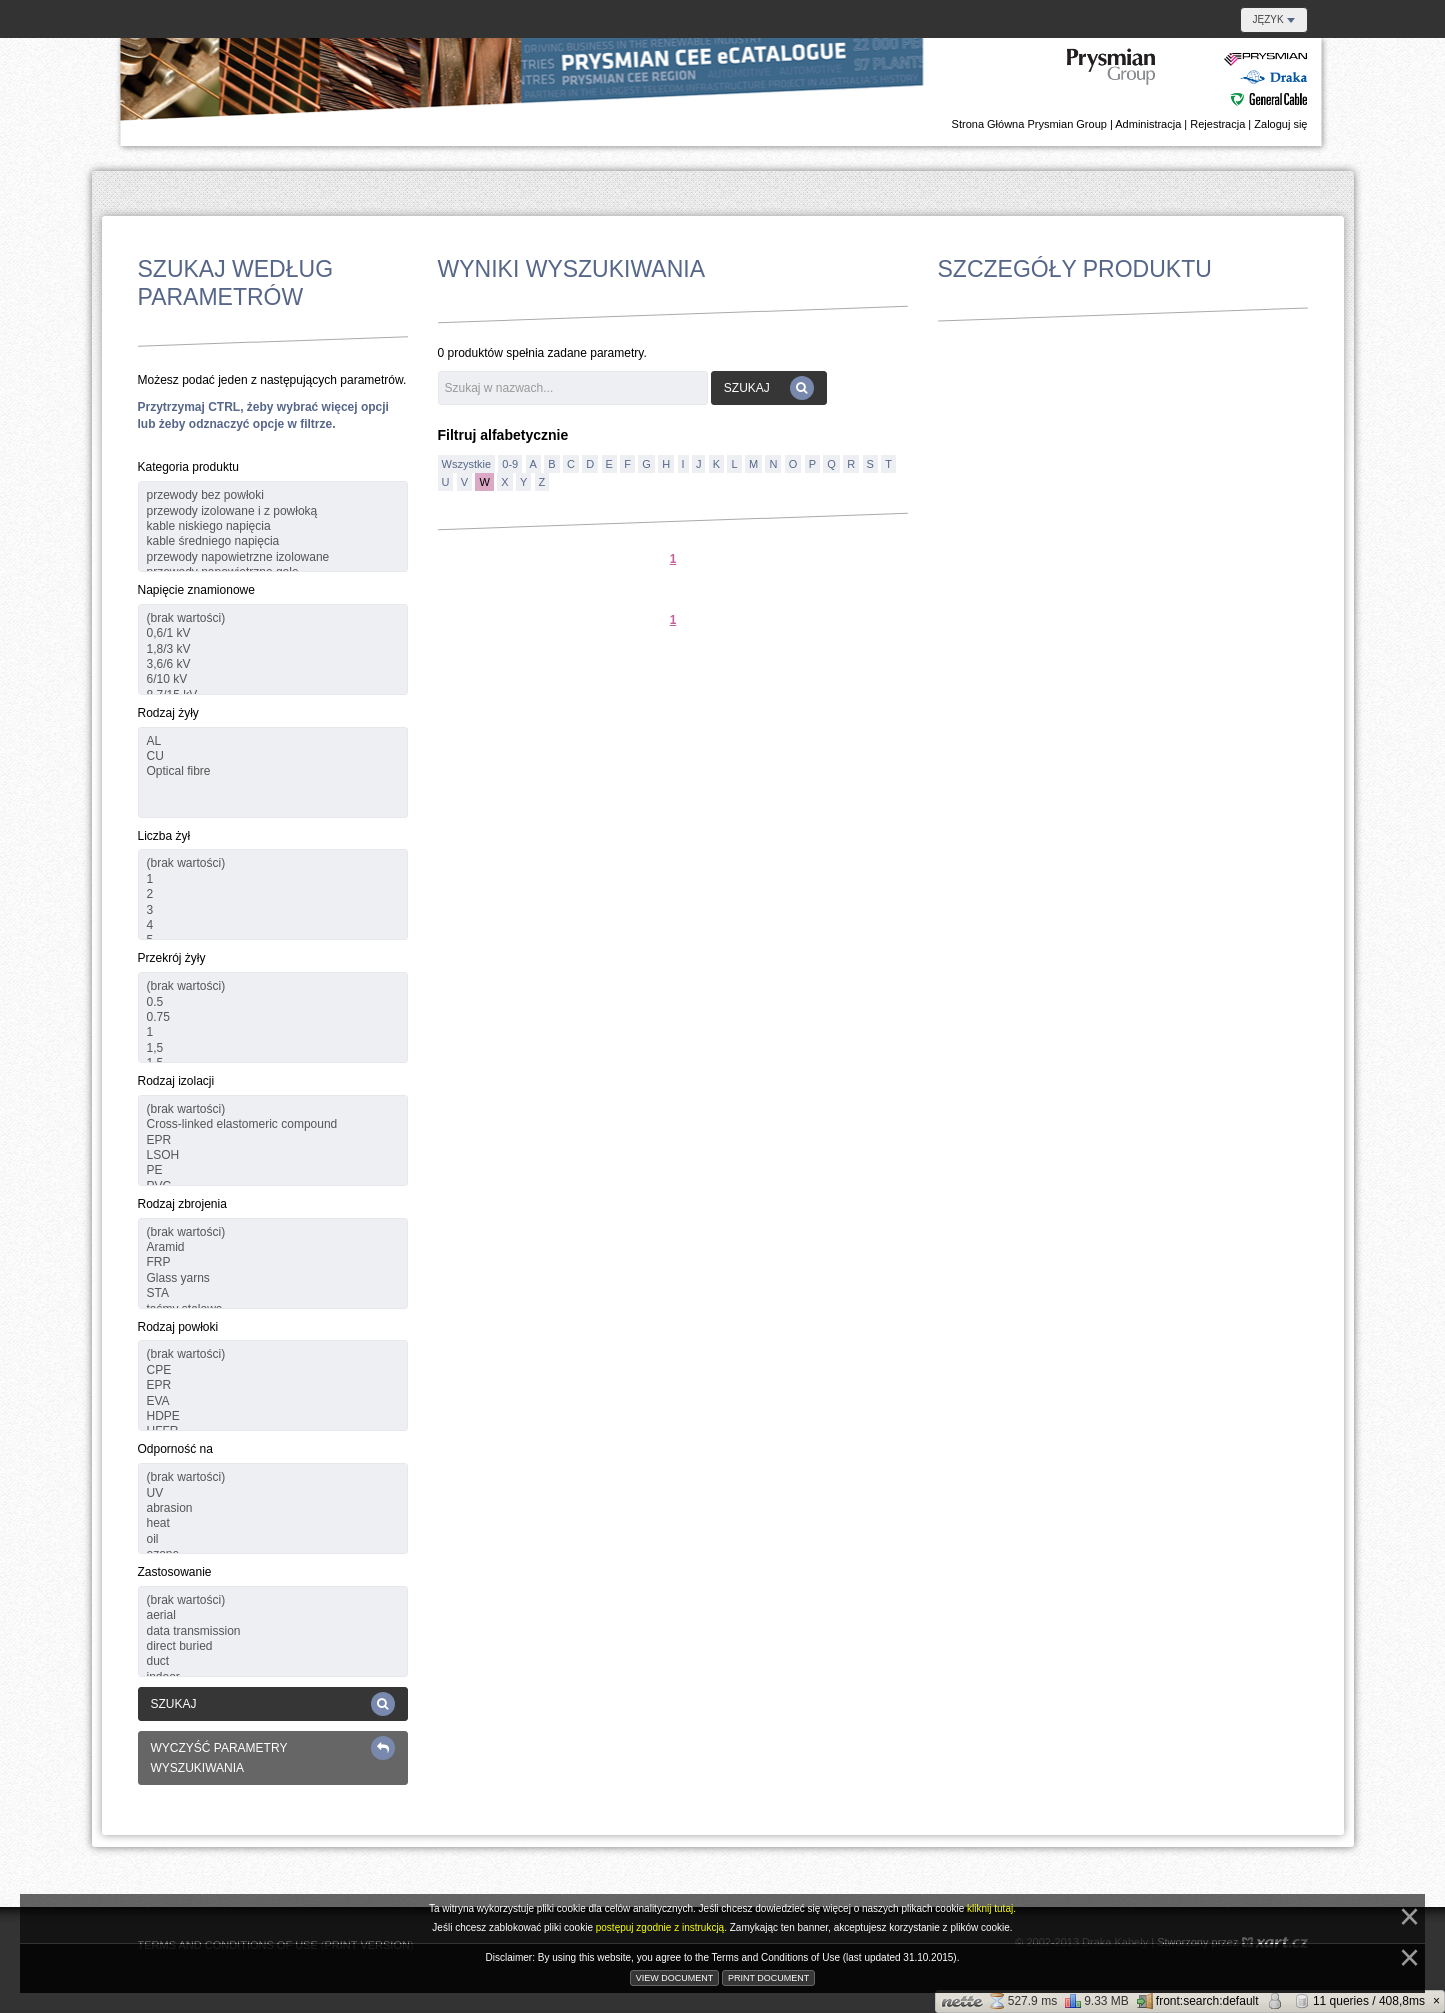 The image size is (1445, 2013). I want to click on duct, so click(273, 1661).